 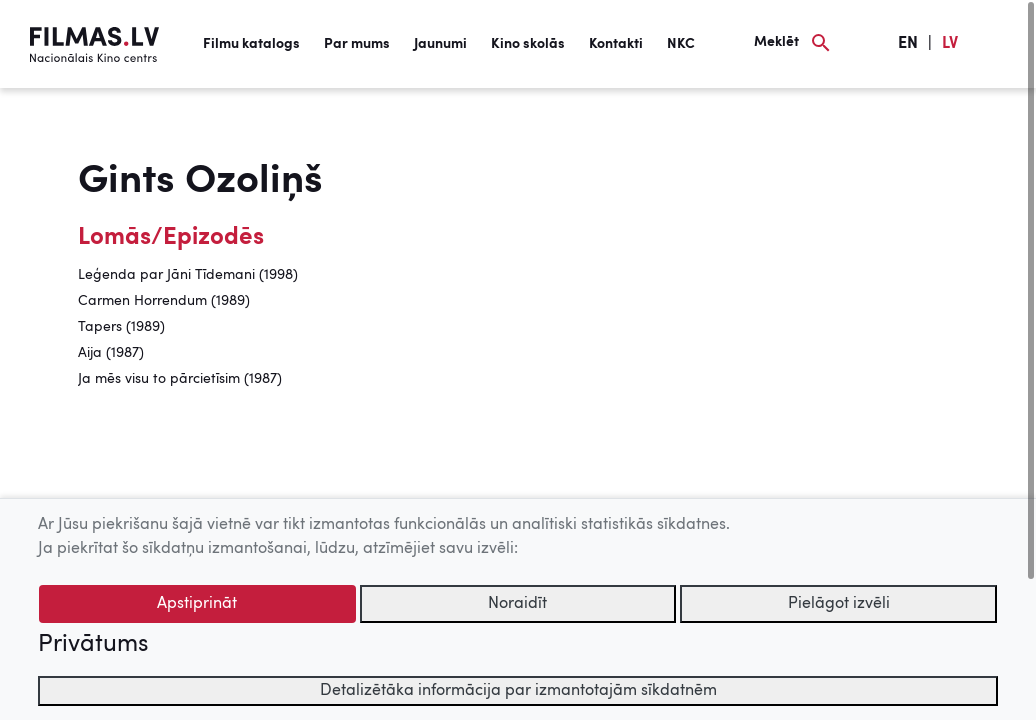 I want to click on Kontakti, so click(x=616, y=44).